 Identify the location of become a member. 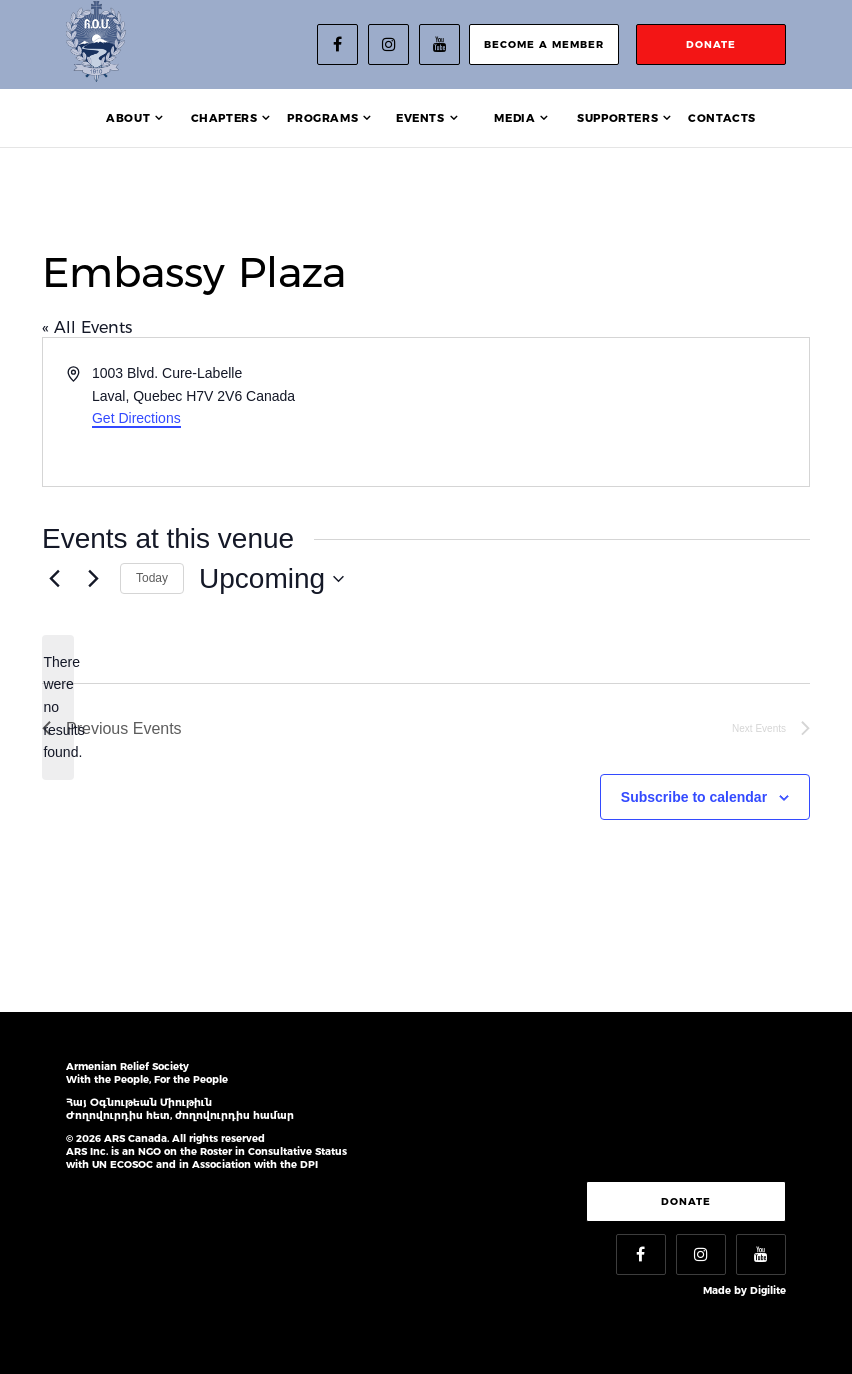
(544, 44).